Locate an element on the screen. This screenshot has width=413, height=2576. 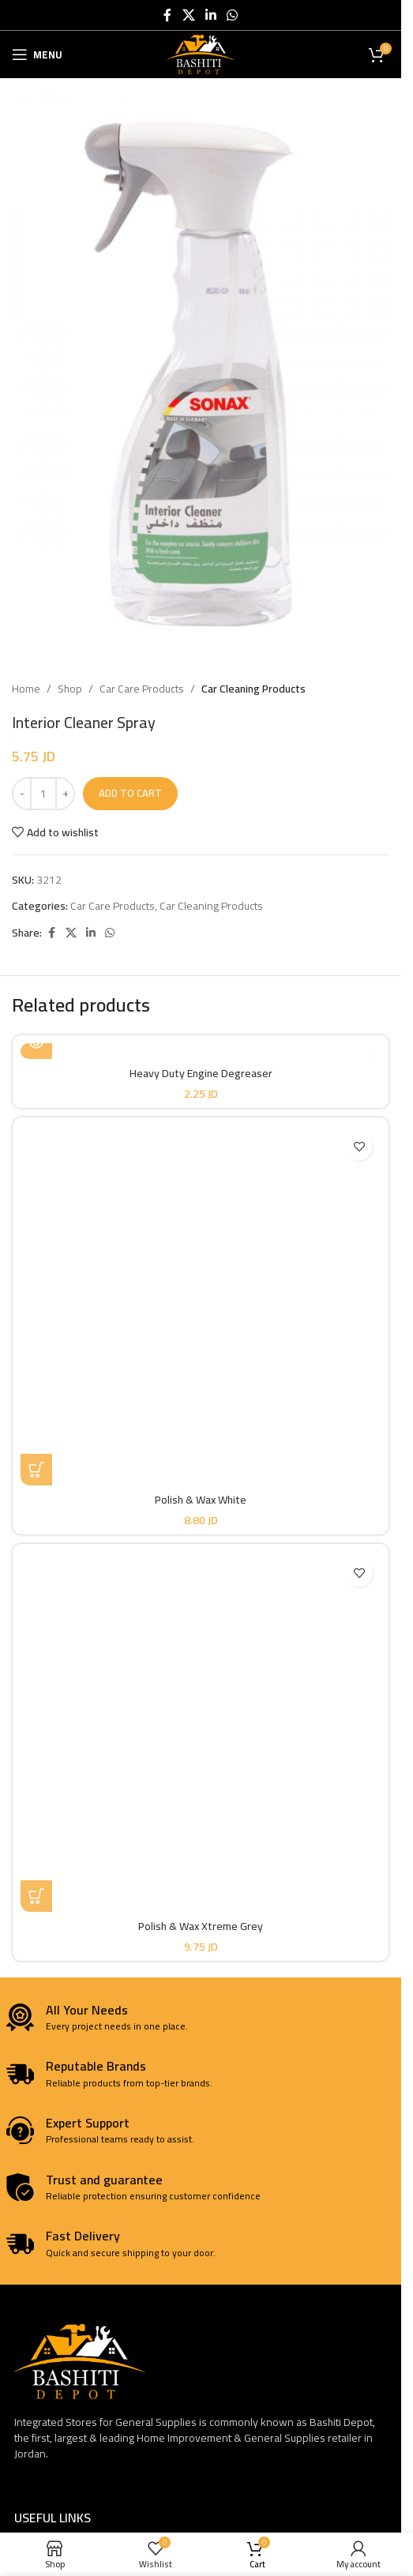
[button] is located at coordinates (36, 1469).